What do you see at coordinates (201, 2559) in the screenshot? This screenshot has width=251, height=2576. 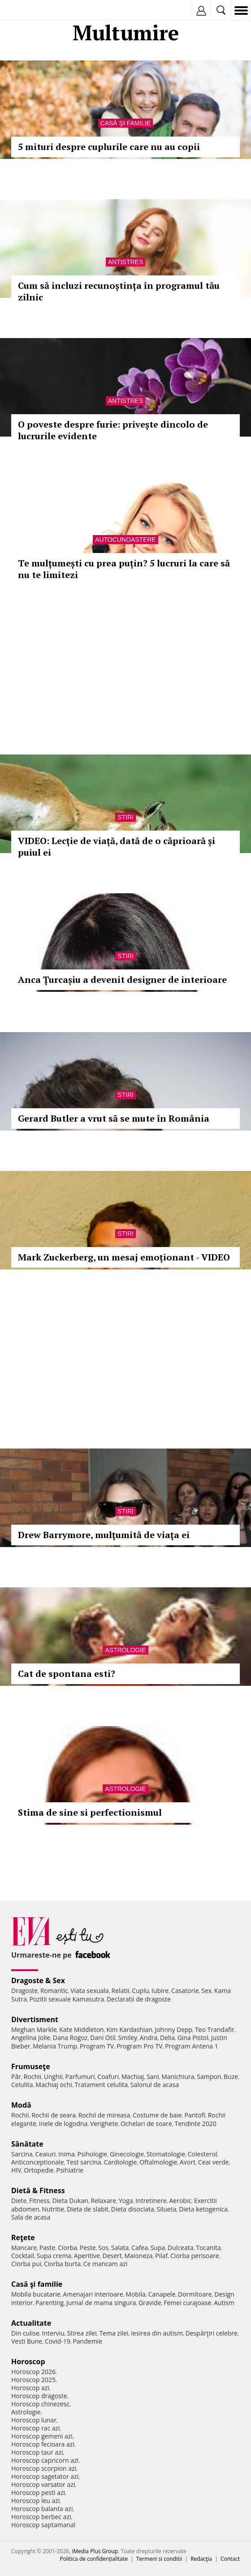 I see `Redacţia` at bounding box center [201, 2559].